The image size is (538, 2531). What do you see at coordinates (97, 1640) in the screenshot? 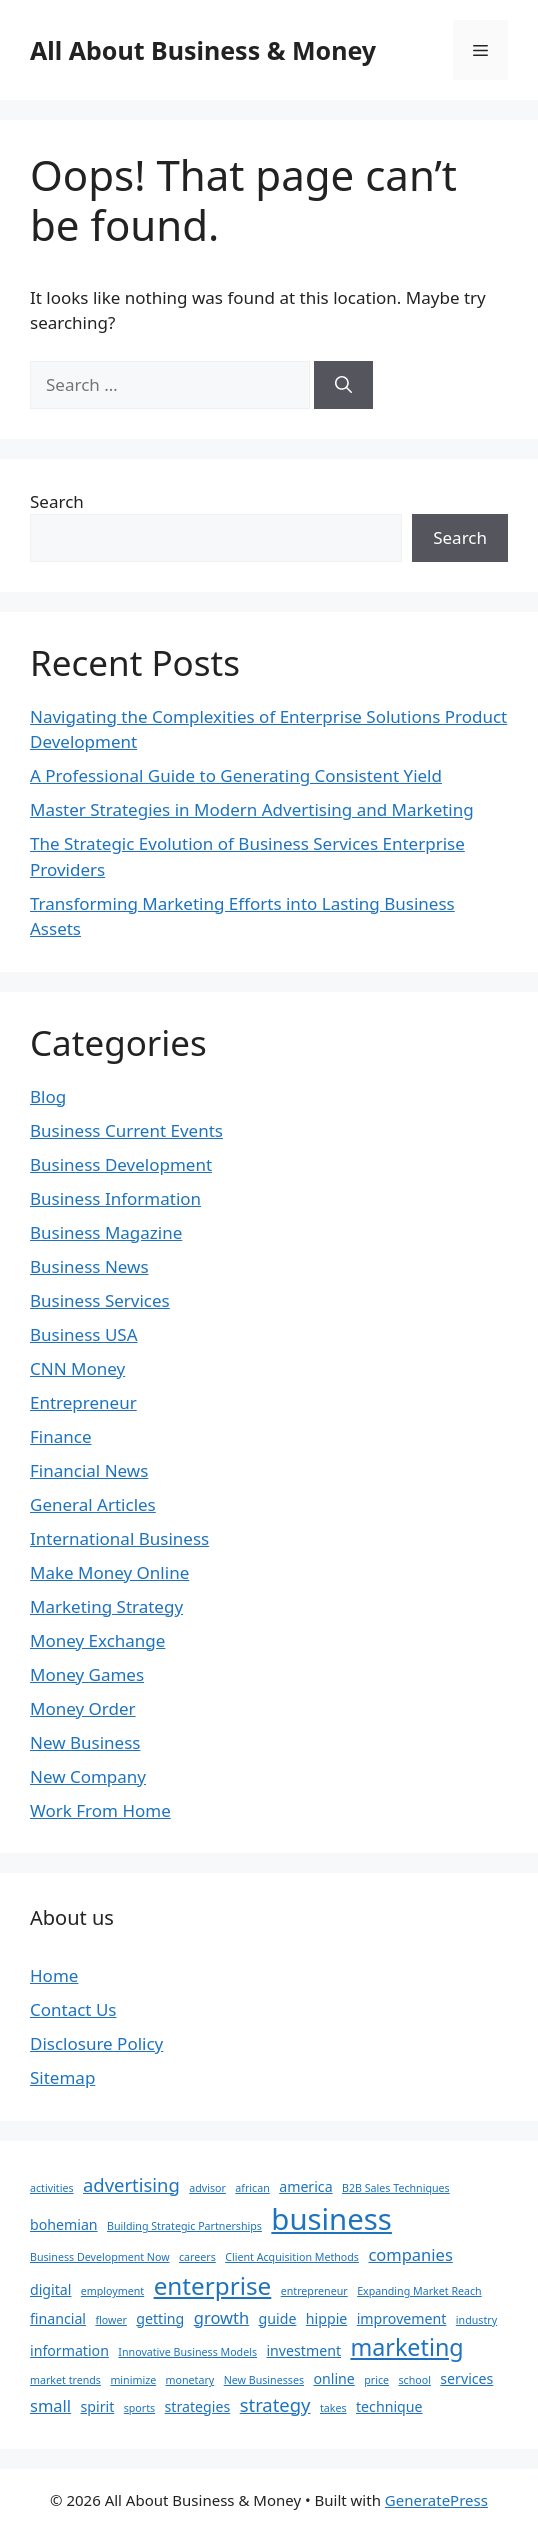
I see `Money Exchange` at bounding box center [97, 1640].